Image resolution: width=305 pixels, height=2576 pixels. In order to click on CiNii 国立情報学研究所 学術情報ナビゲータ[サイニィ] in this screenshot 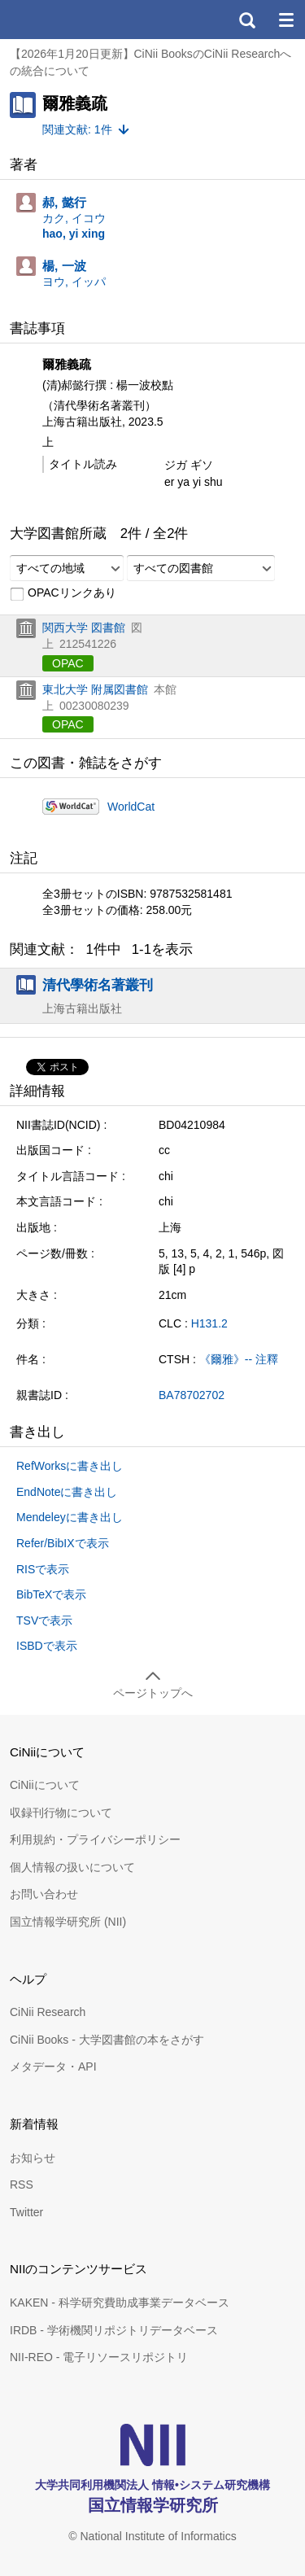, I will do `click(71, 19)`.